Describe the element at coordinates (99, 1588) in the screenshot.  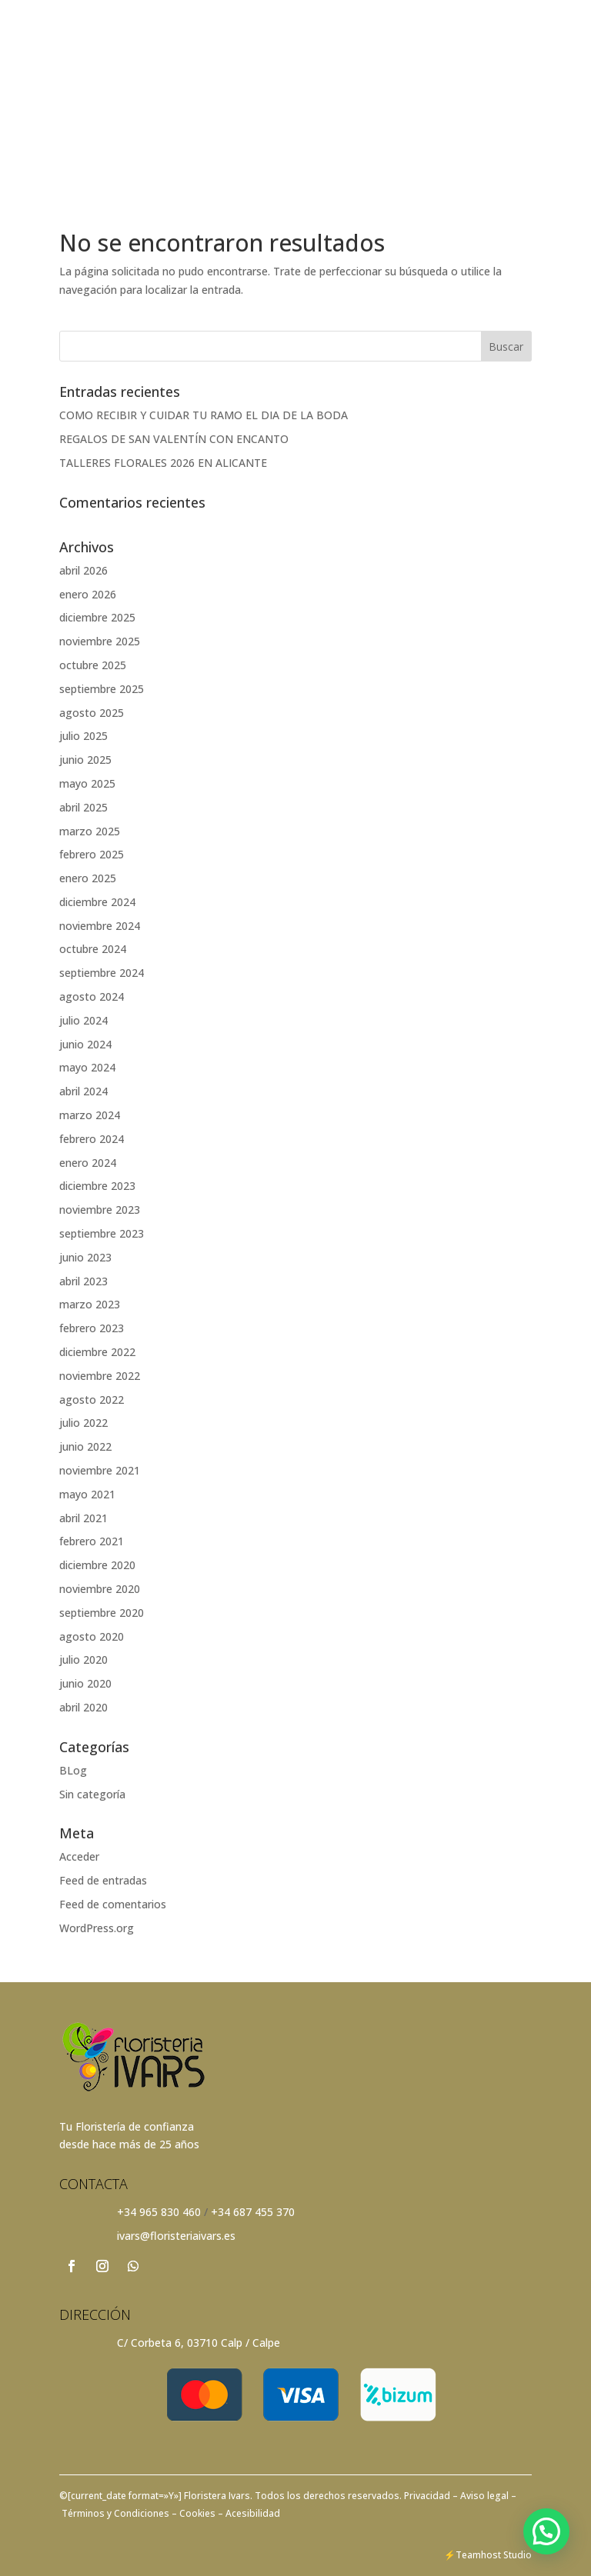
I see `noviembre 2020` at that location.